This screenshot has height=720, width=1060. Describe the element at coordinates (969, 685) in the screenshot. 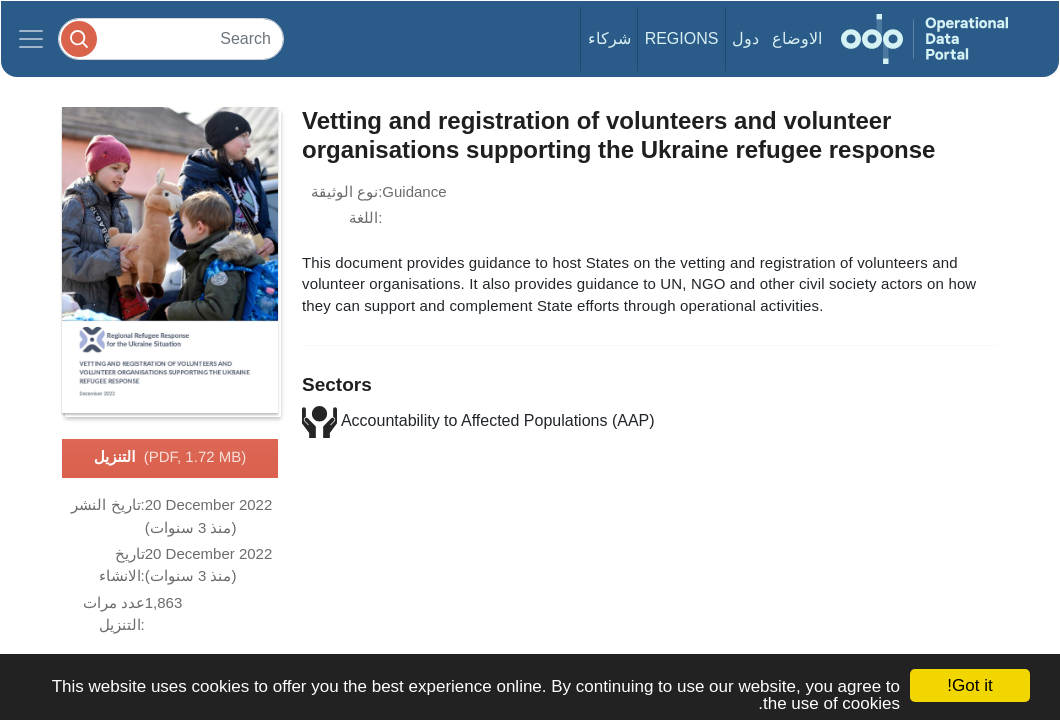

I see `Got it!` at that location.